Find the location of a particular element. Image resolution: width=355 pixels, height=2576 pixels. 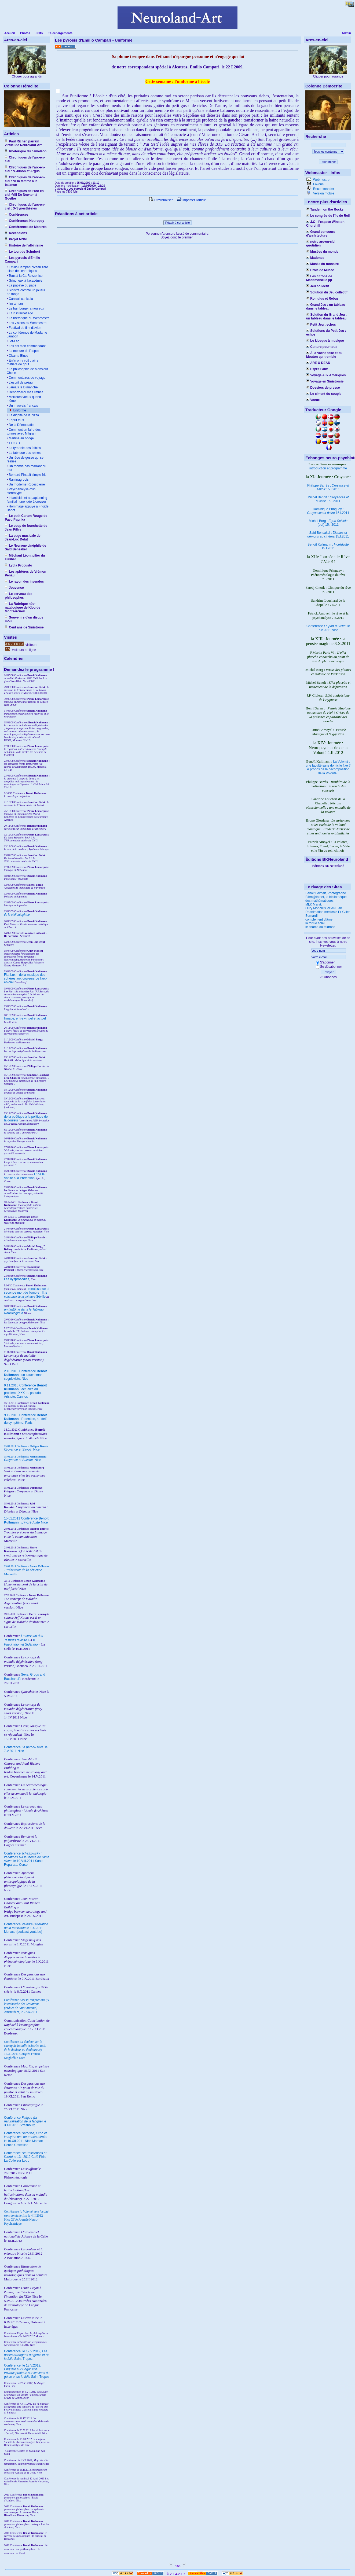

Les aphtères de Vrémon Penau is located at coordinates (25, 573).